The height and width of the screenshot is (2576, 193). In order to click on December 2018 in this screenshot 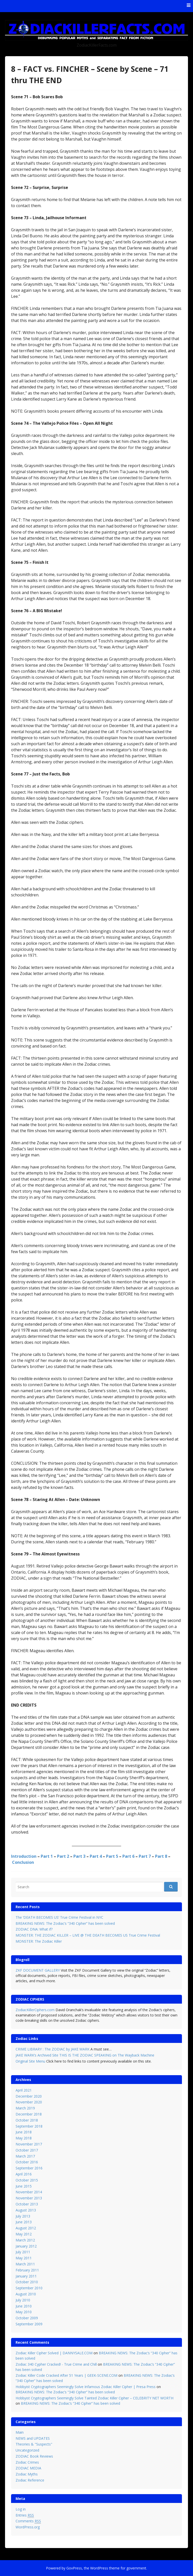, I will do `click(29, 2114)`.